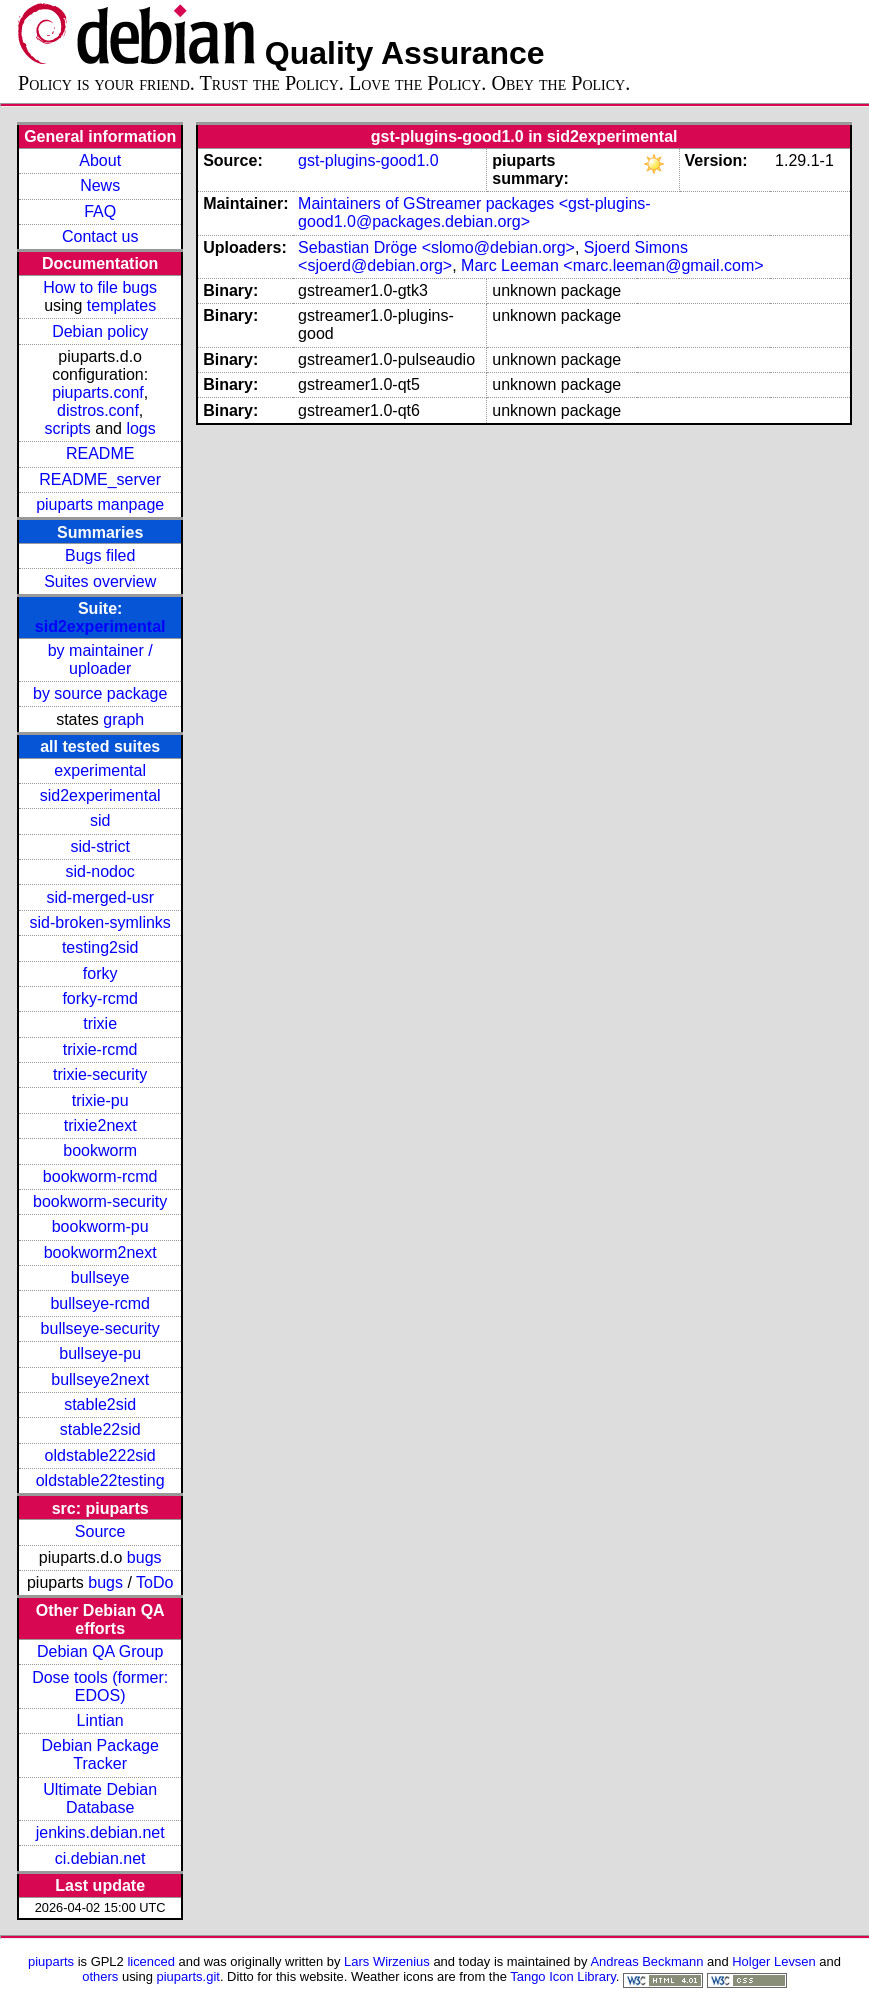 Image resolution: width=869 pixels, height=2003 pixels. What do you see at coordinates (100, 1150) in the screenshot?
I see `bookworm` at bounding box center [100, 1150].